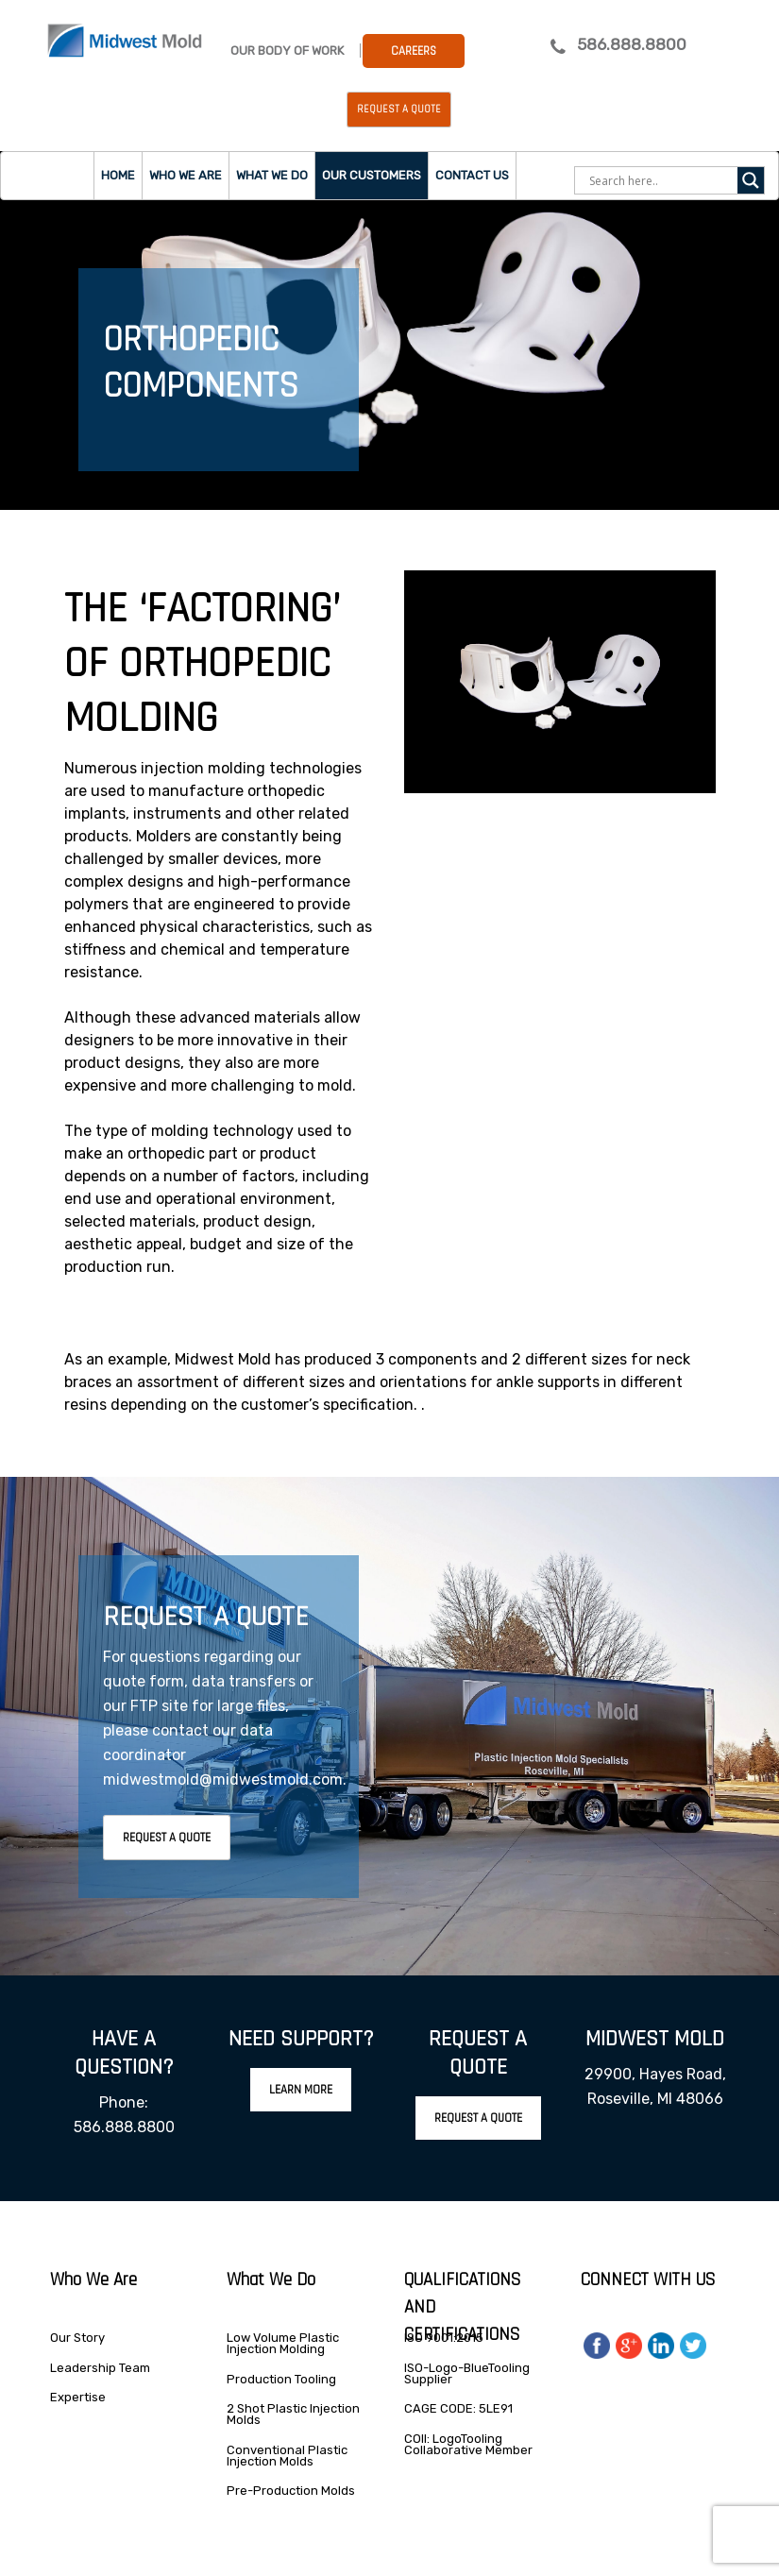  What do you see at coordinates (118, 175) in the screenshot?
I see `Home` at bounding box center [118, 175].